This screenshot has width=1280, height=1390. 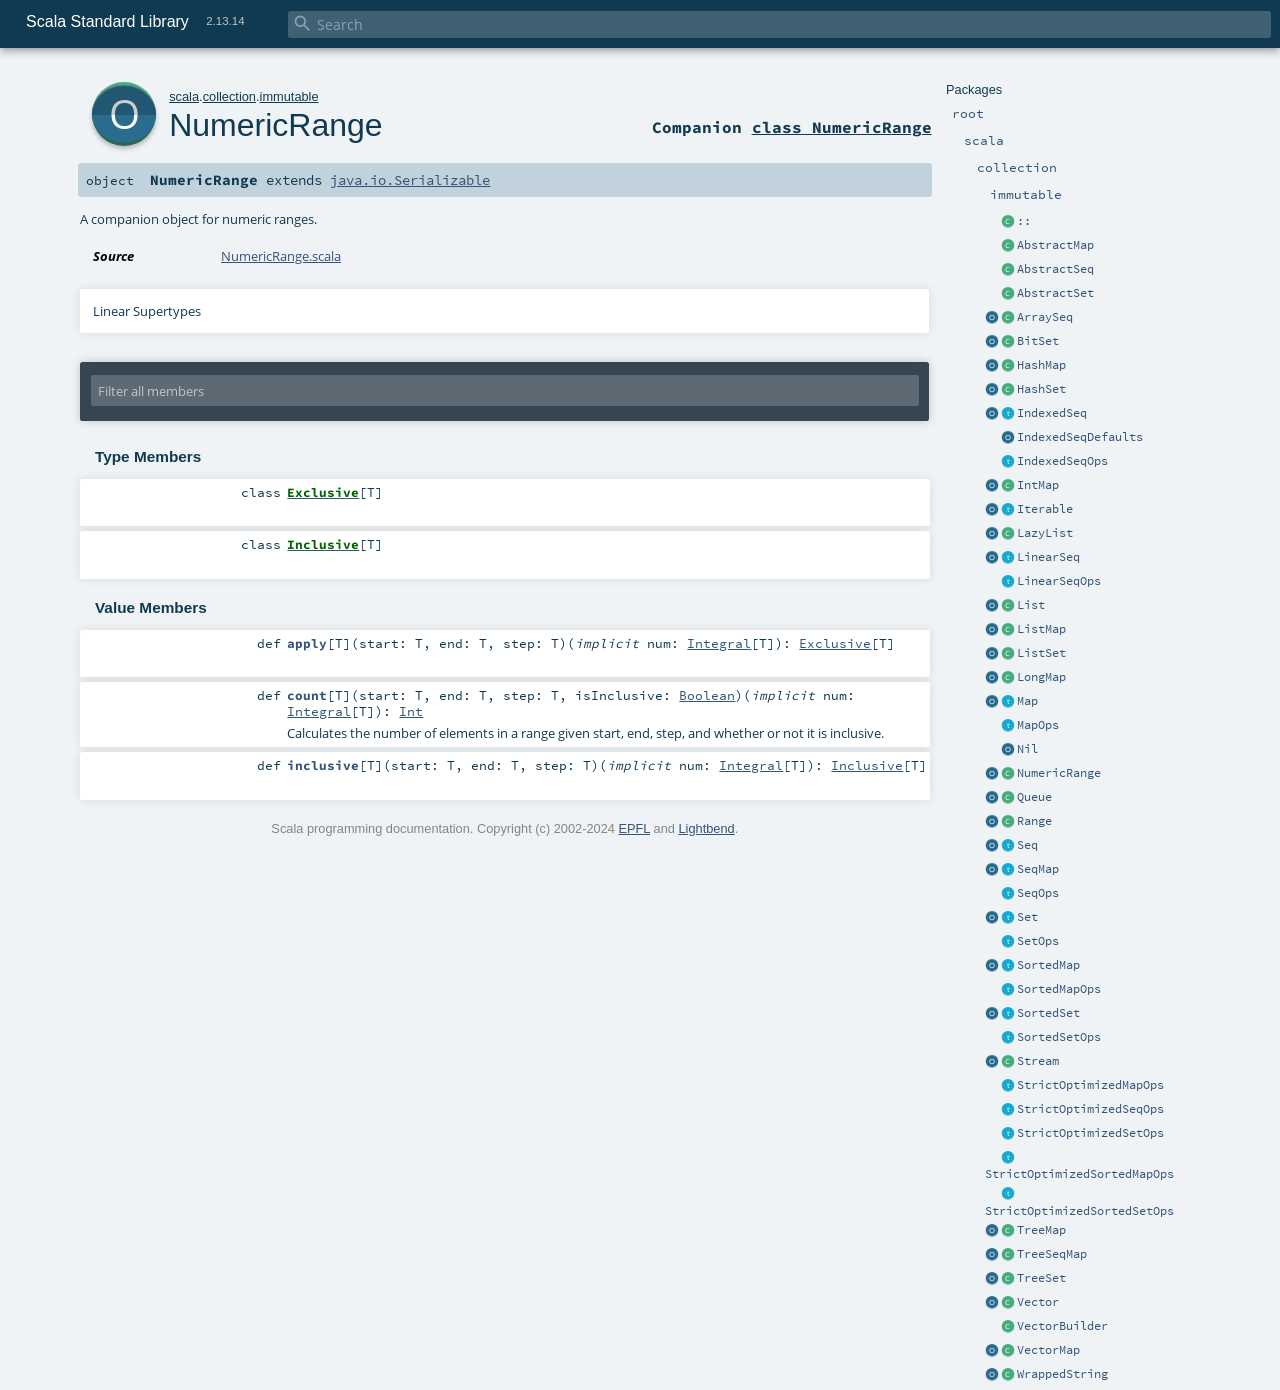 What do you see at coordinates (1045, 317) in the screenshot?
I see `ArraySeq` at bounding box center [1045, 317].